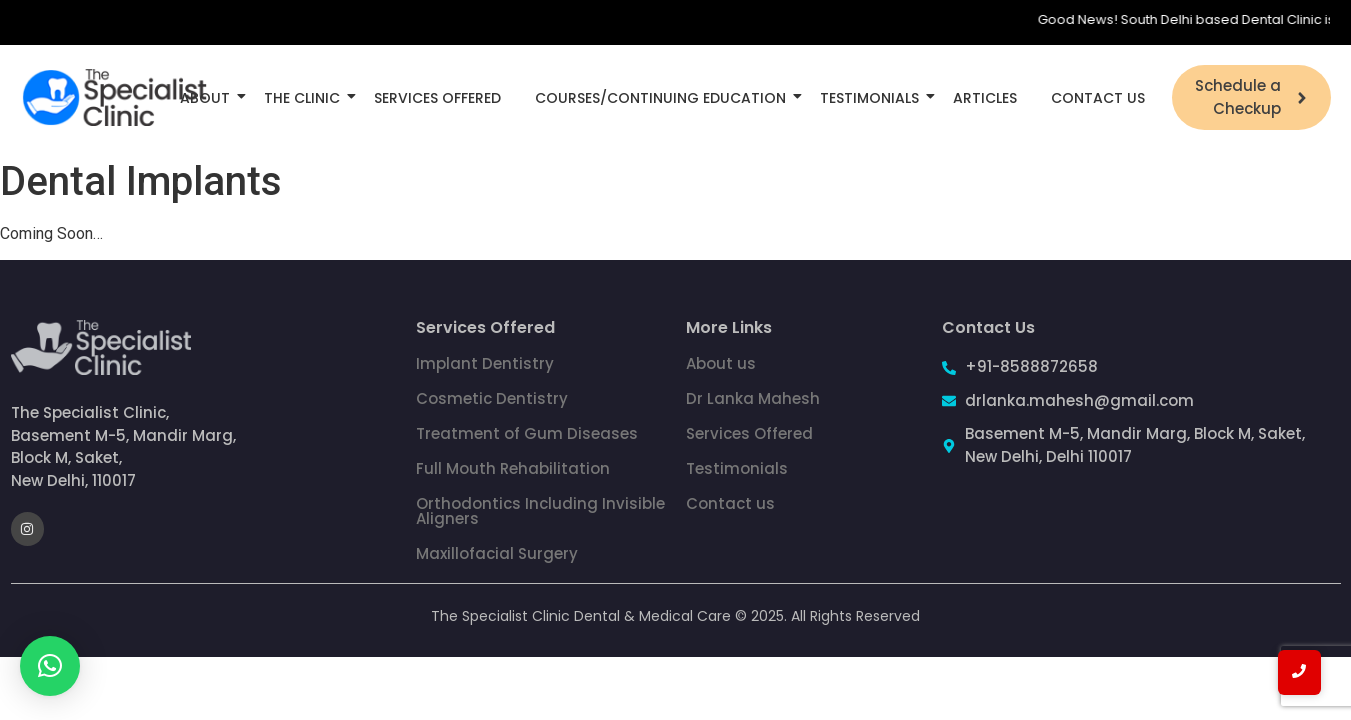  I want to click on [button], so click(50, 666).